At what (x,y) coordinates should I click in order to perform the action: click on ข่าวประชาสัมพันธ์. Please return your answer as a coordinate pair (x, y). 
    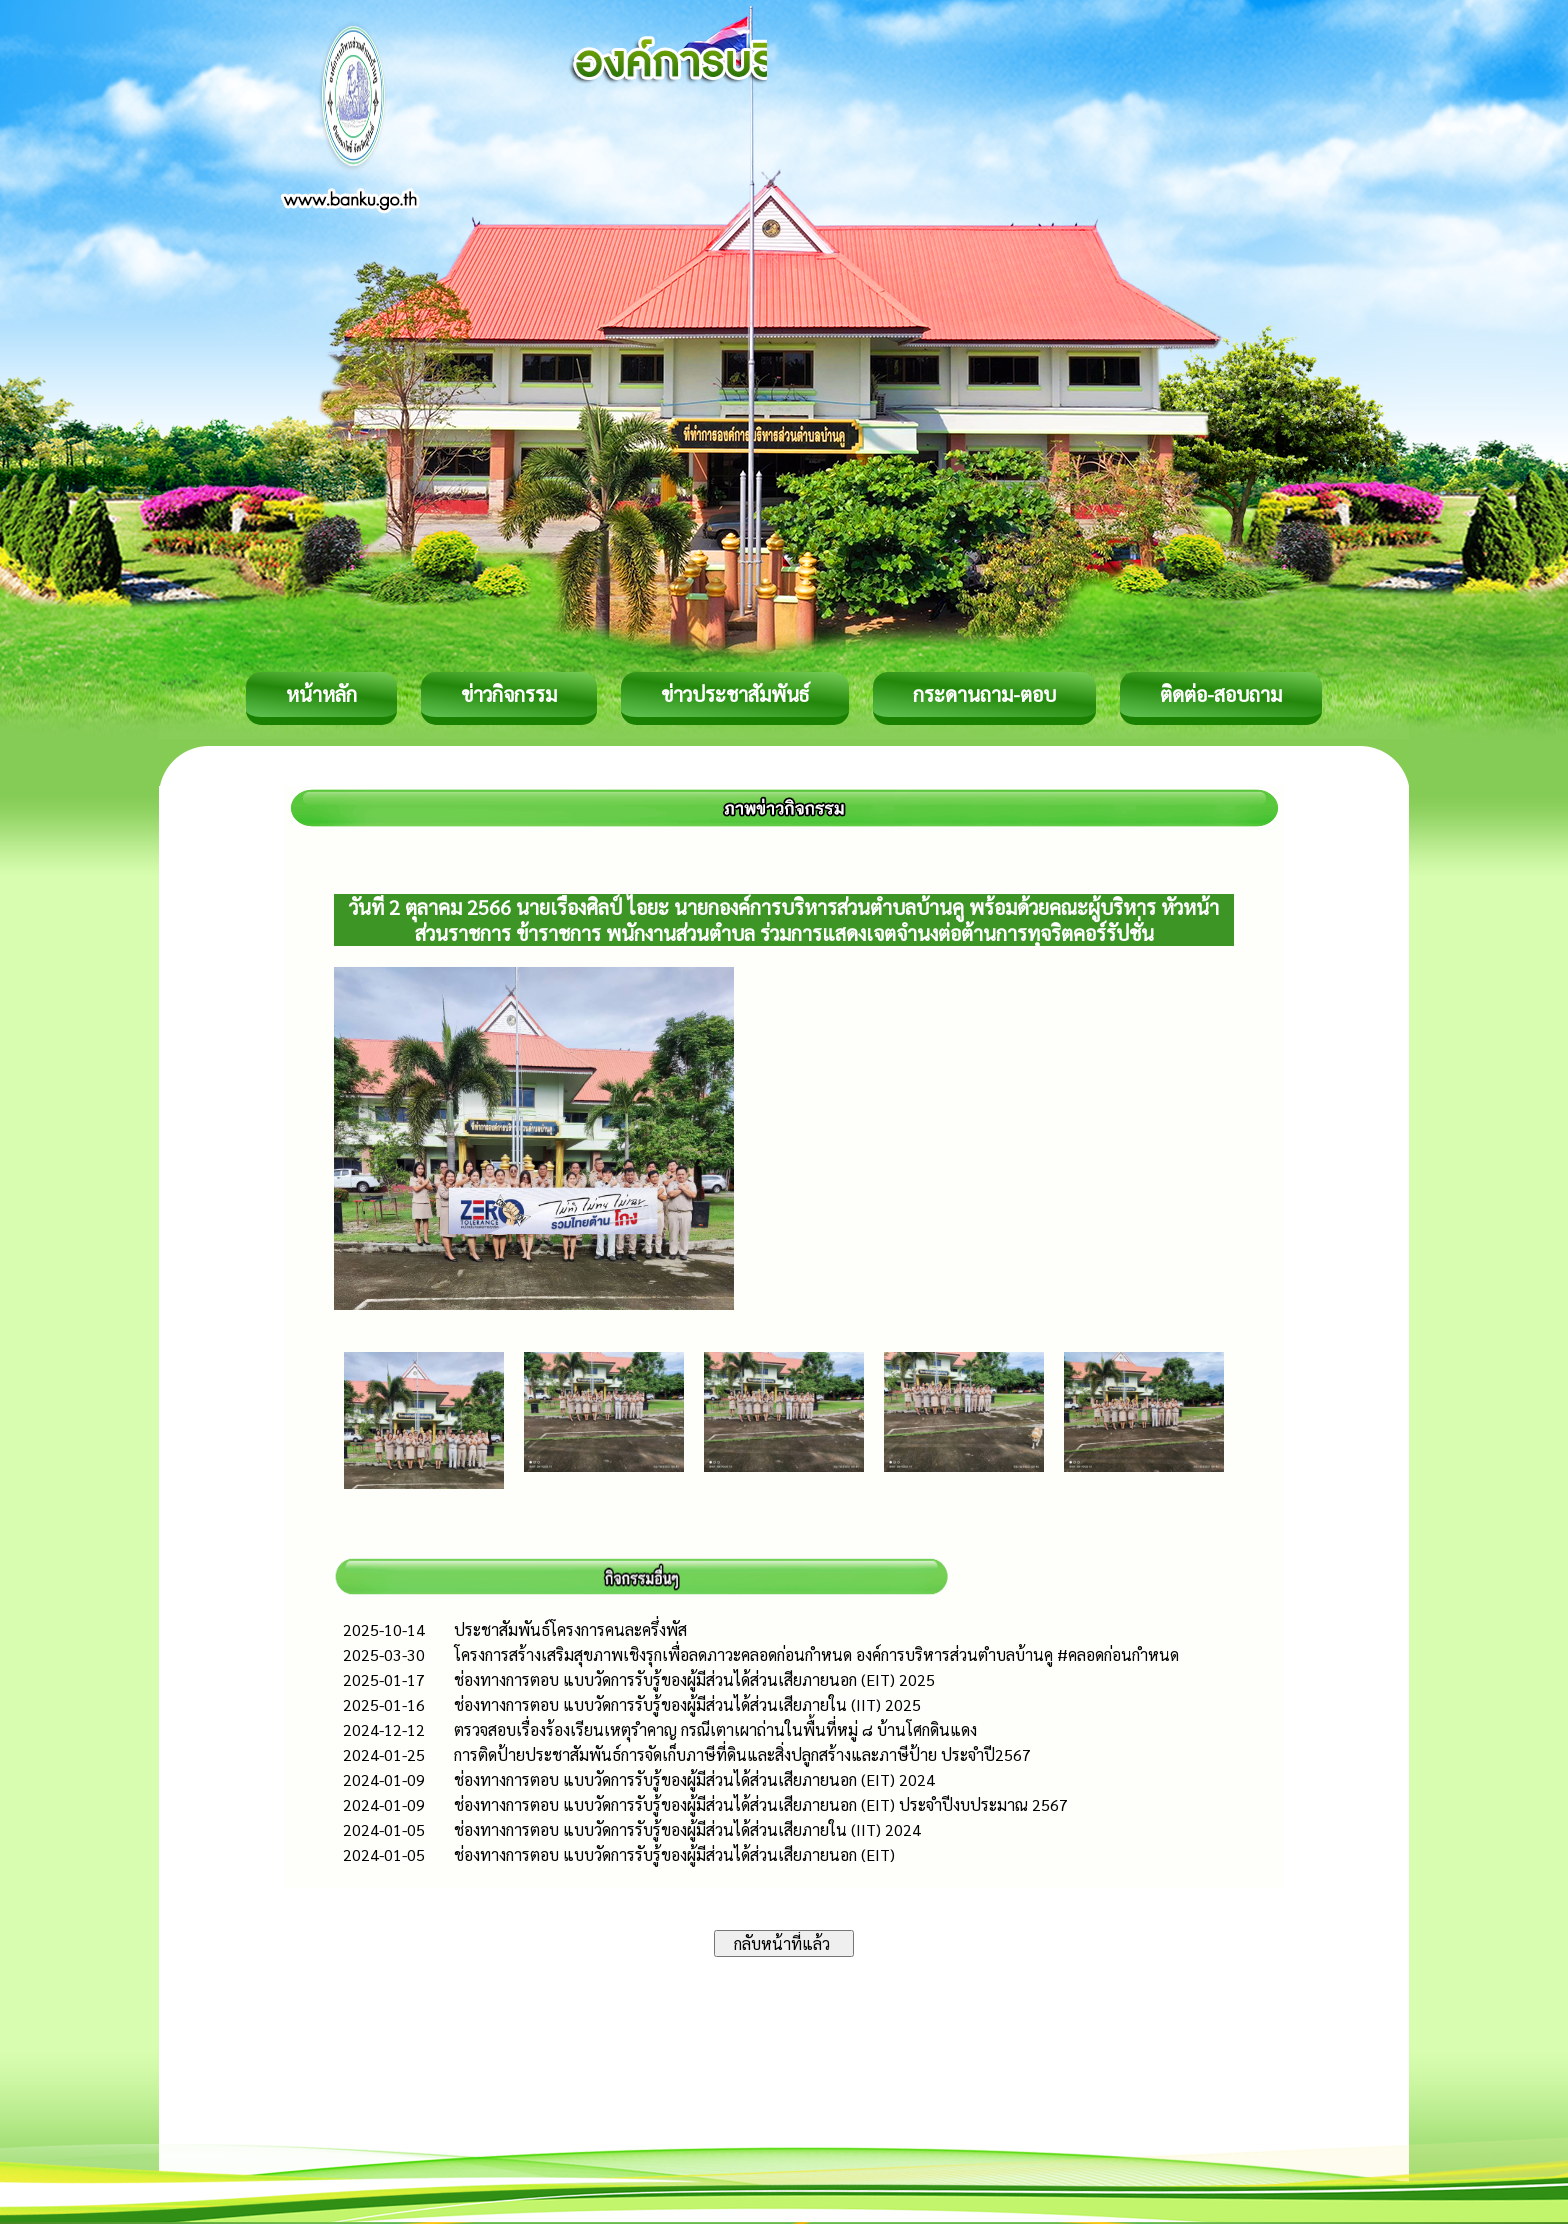
    Looking at the image, I should click on (735, 694).